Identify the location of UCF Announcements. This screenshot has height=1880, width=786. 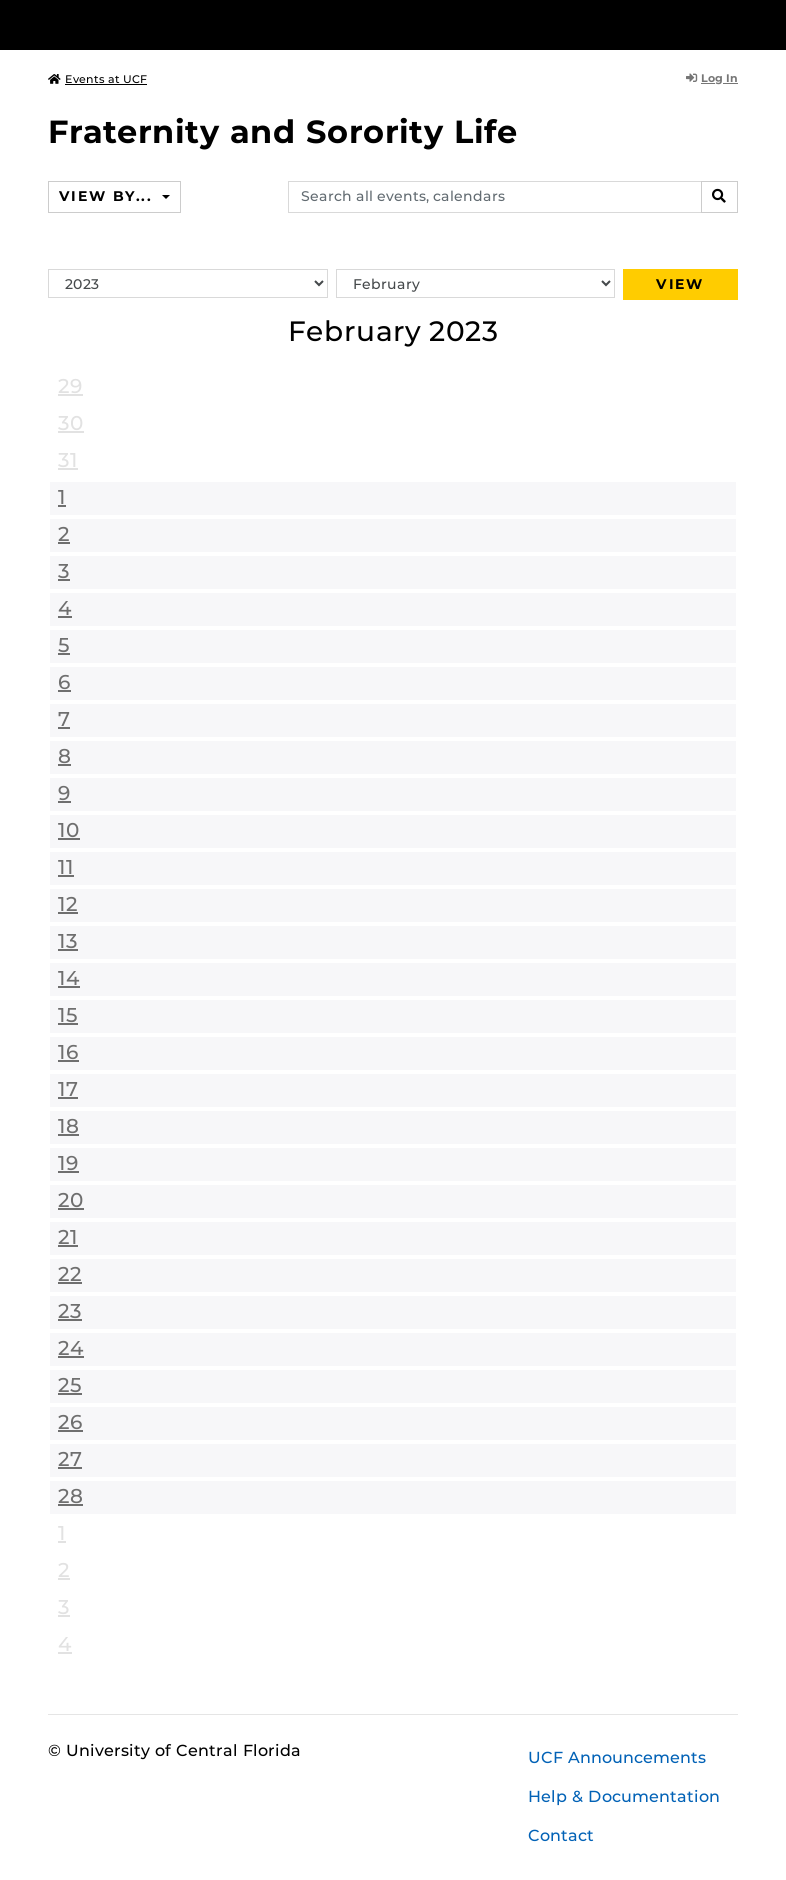
(617, 1757).